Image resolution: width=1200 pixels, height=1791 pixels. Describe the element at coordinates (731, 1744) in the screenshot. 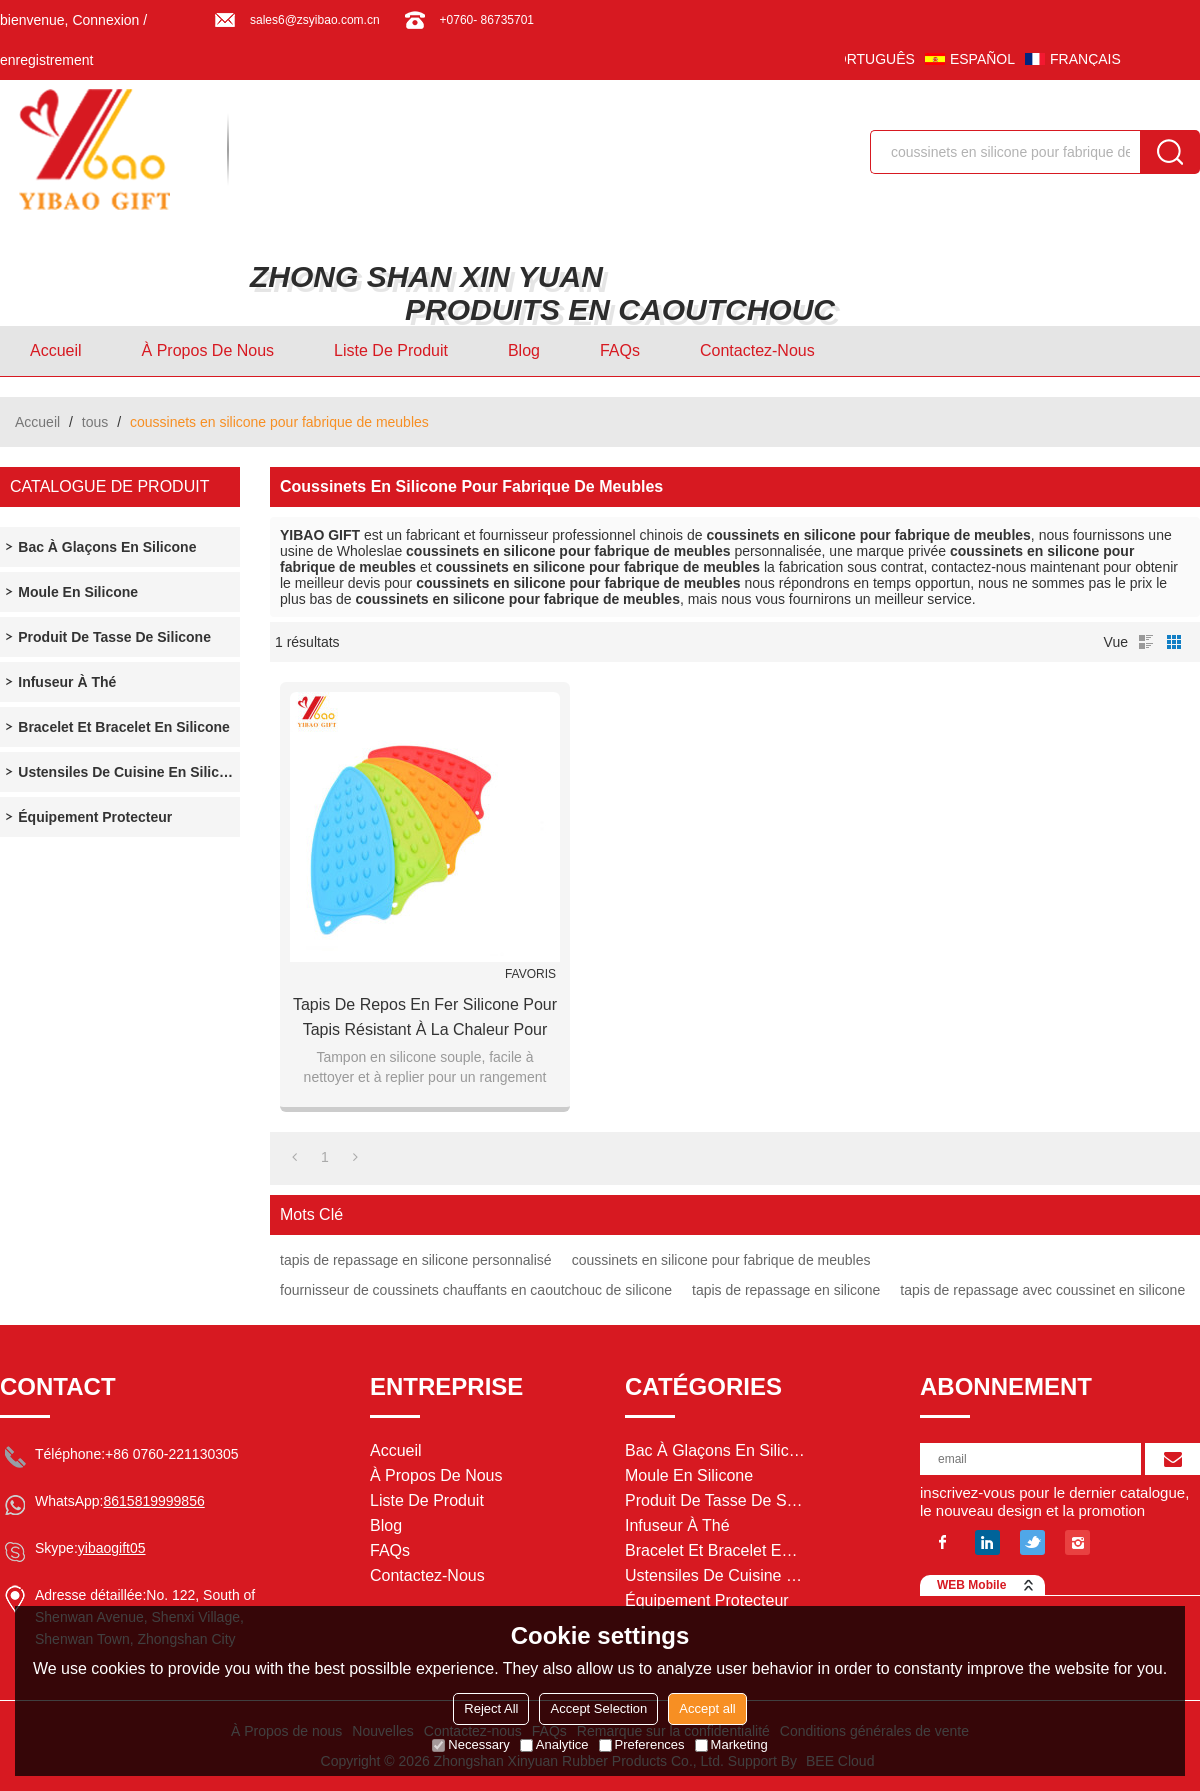

I see `Marketing` at that location.